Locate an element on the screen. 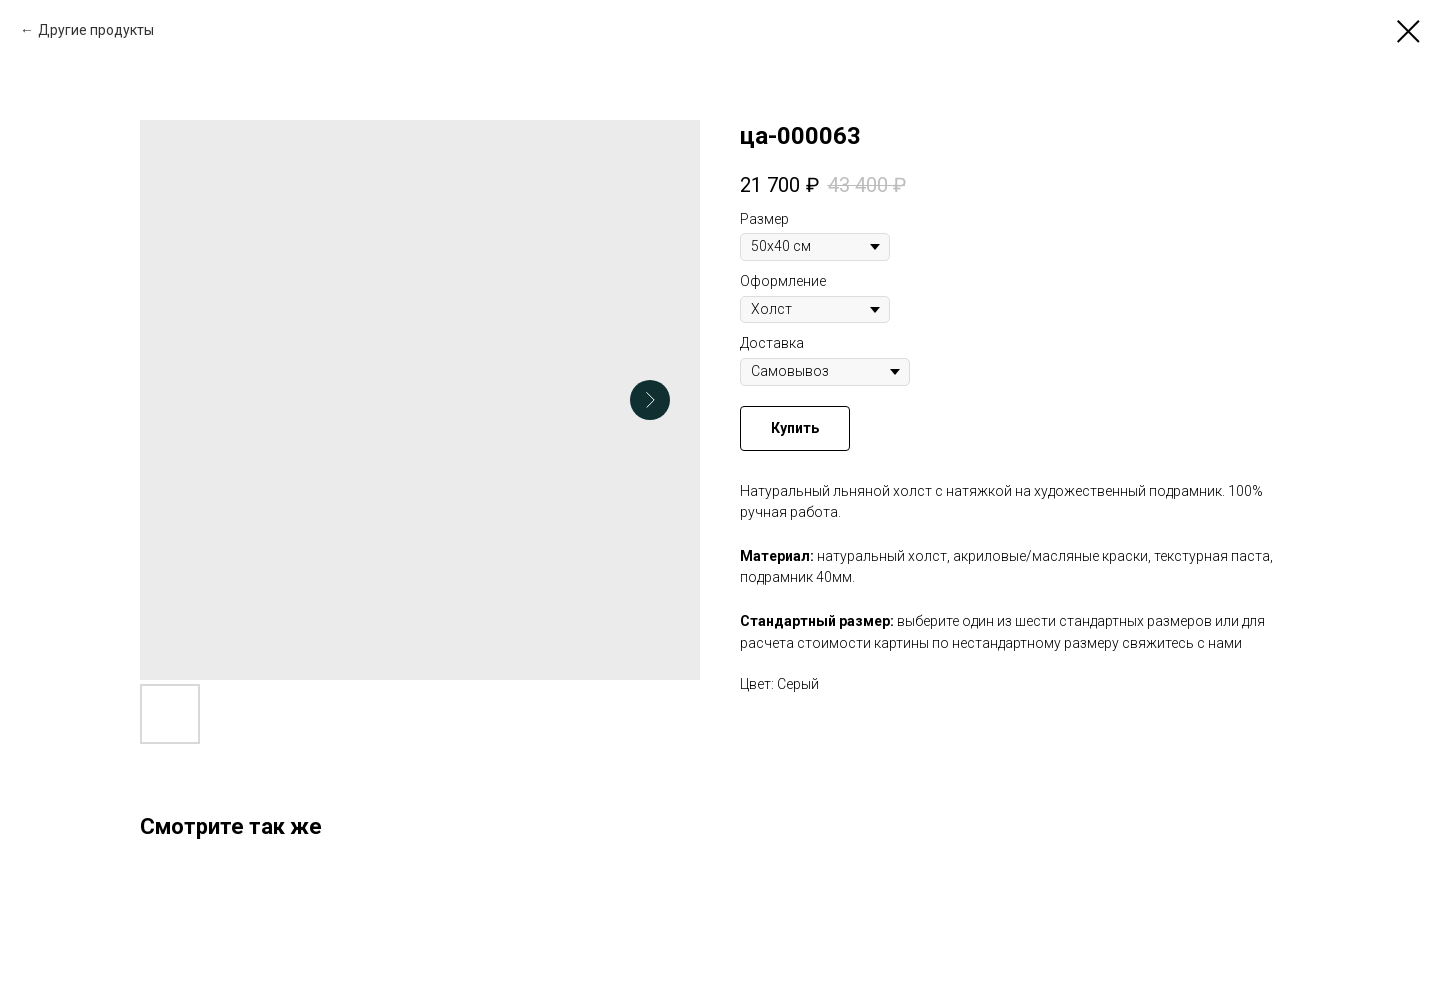  Другие продукты is located at coordinates (96, 30).